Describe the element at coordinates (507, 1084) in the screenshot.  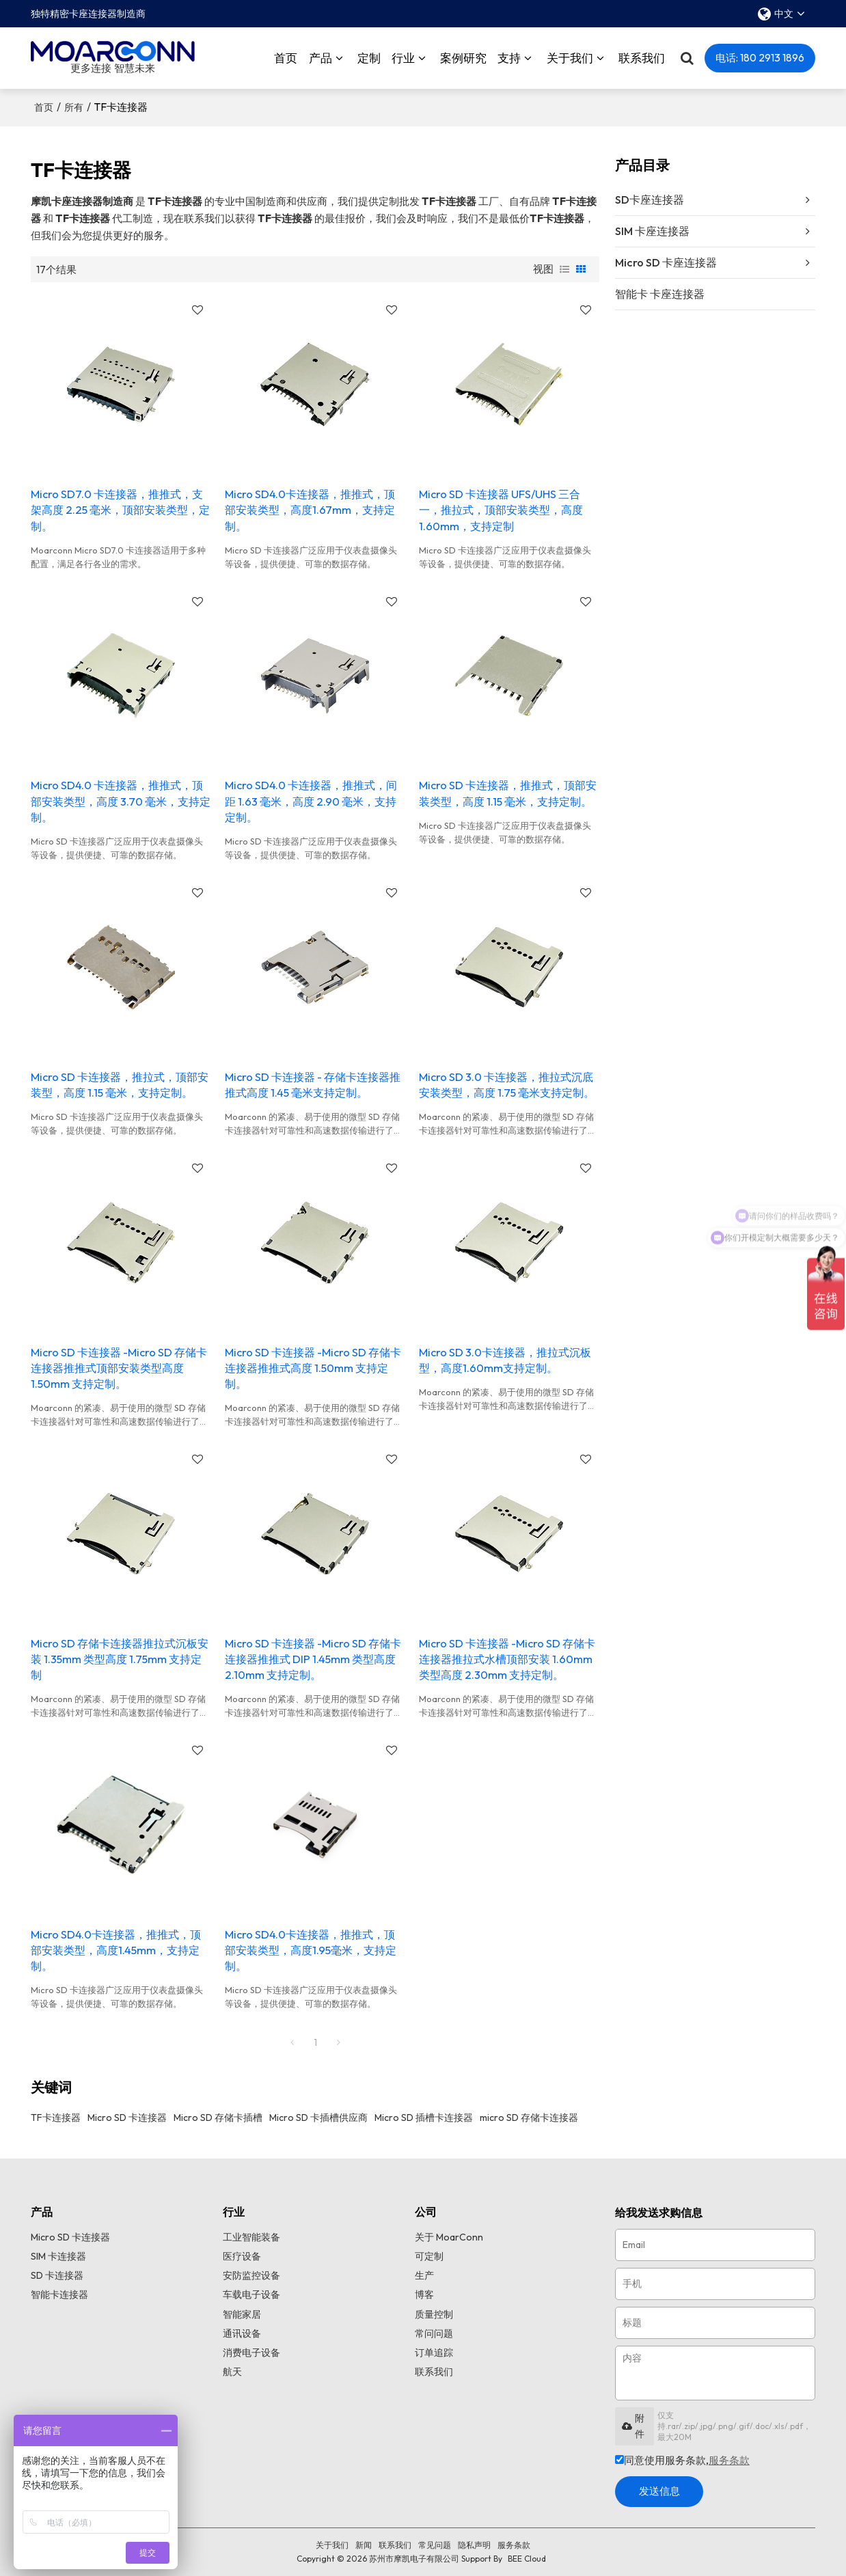
I see `Micro SD 3.0 卡连接器，推拉式沉底安装类型，高度 1.75 毫米支持定制。` at that location.